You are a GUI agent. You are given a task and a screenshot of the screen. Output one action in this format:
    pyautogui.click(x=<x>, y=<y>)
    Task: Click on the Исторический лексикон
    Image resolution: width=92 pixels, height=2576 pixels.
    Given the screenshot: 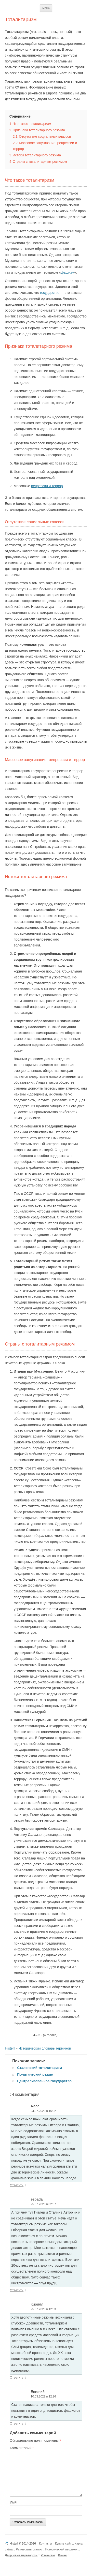 What is the action you would take?
    pyautogui.click(x=61, y=2549)
    